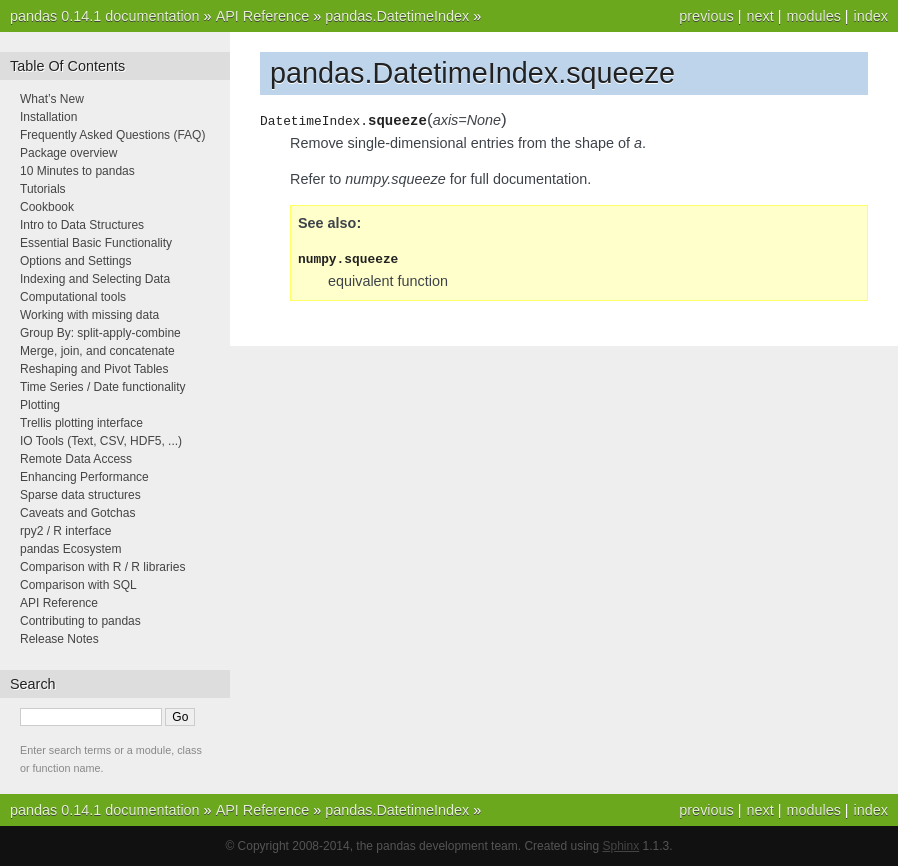  Describe the element at coordinates (65, 531) in the screenshot. I see `rpy2 / R interface` at that location.